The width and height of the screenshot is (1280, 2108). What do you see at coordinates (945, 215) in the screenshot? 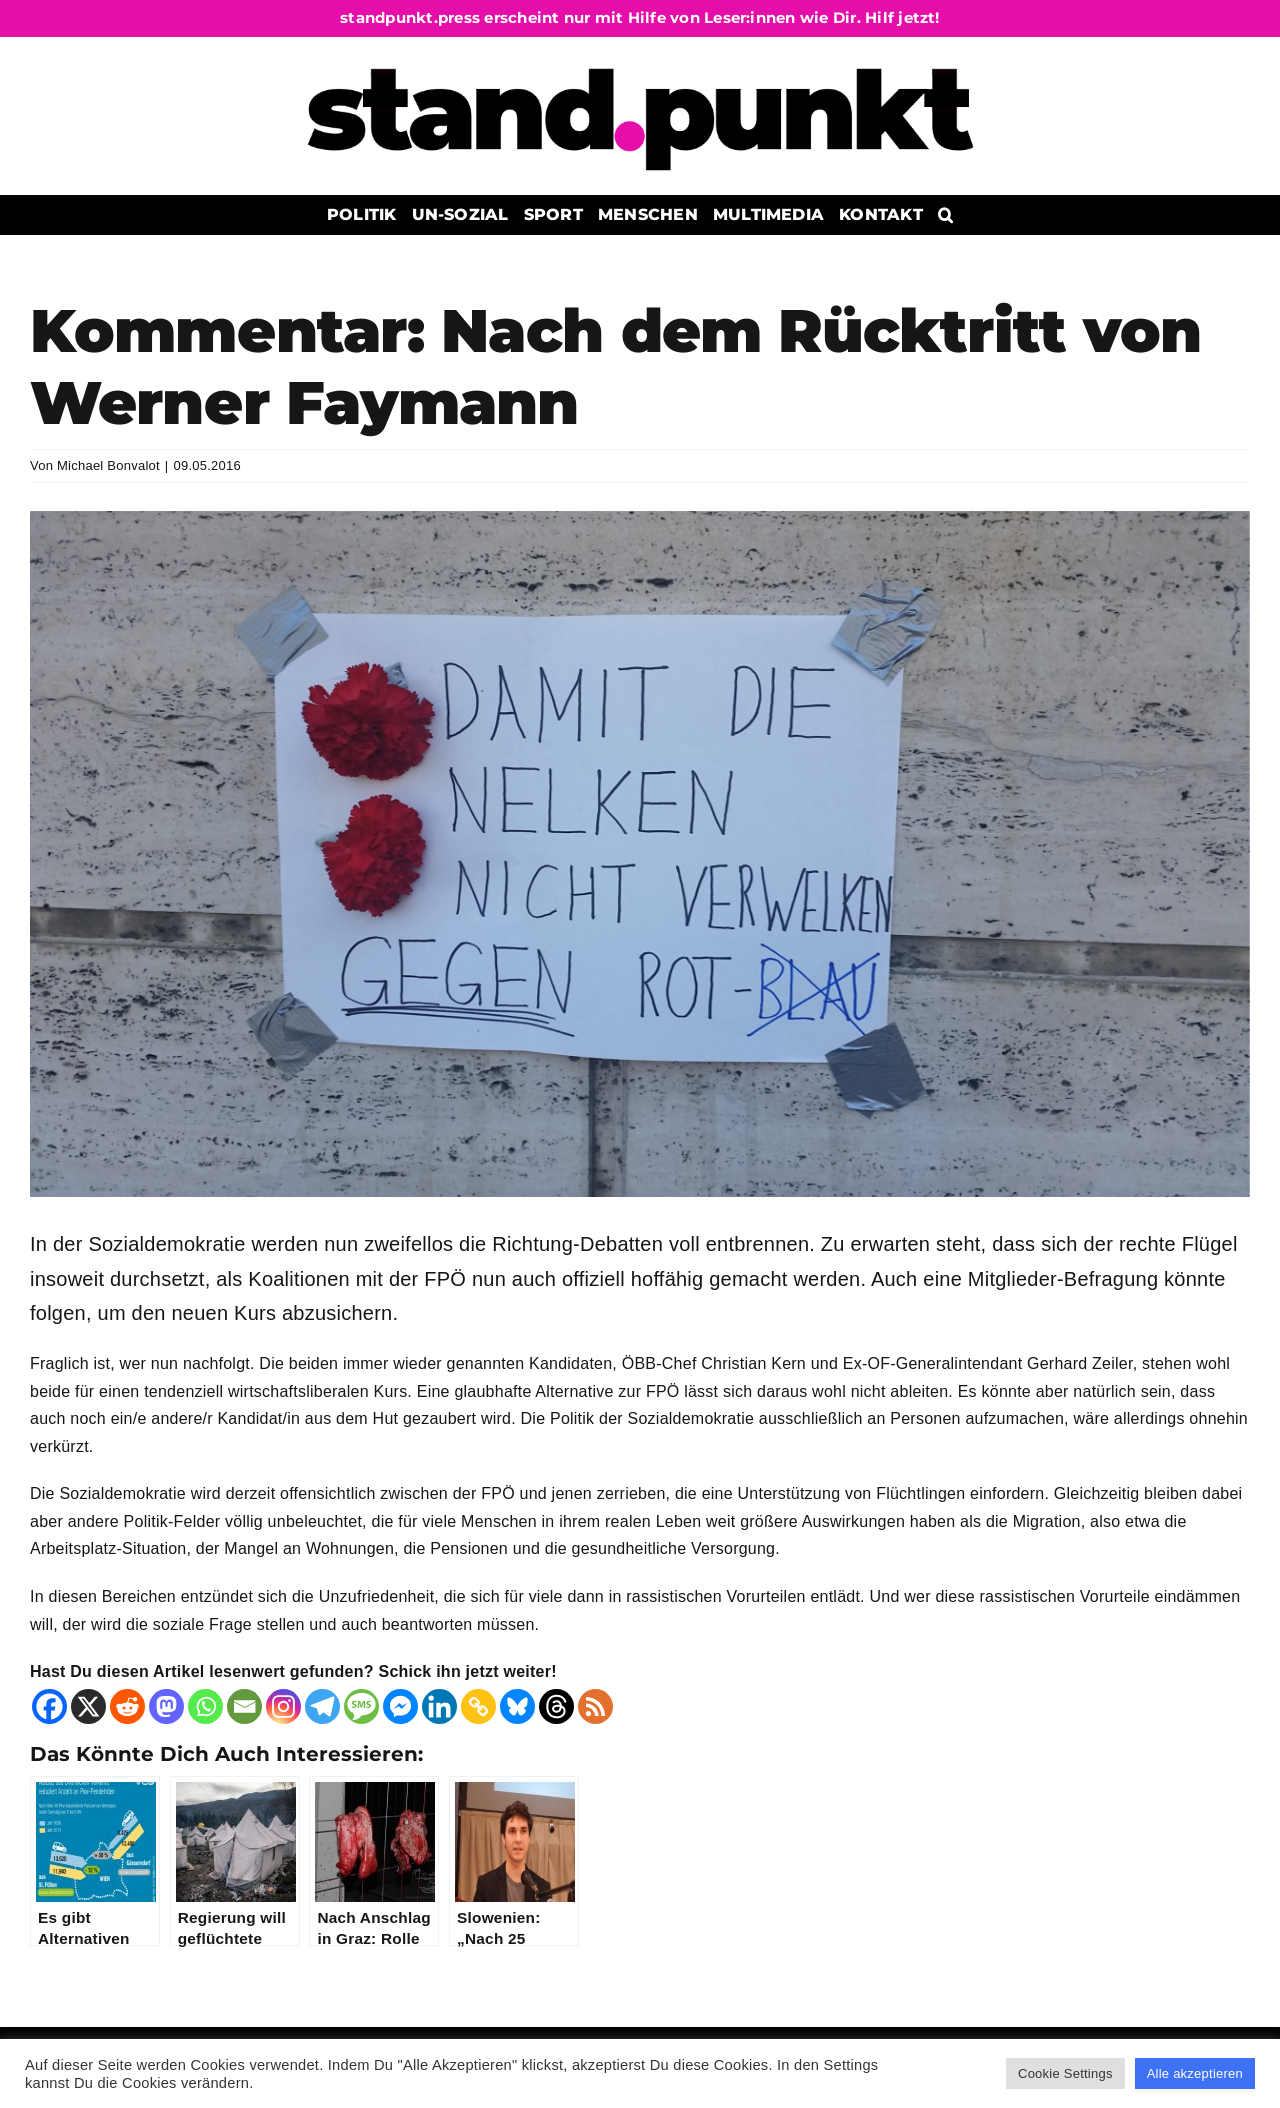
I see `[button]` at bounding box center [945, 215].